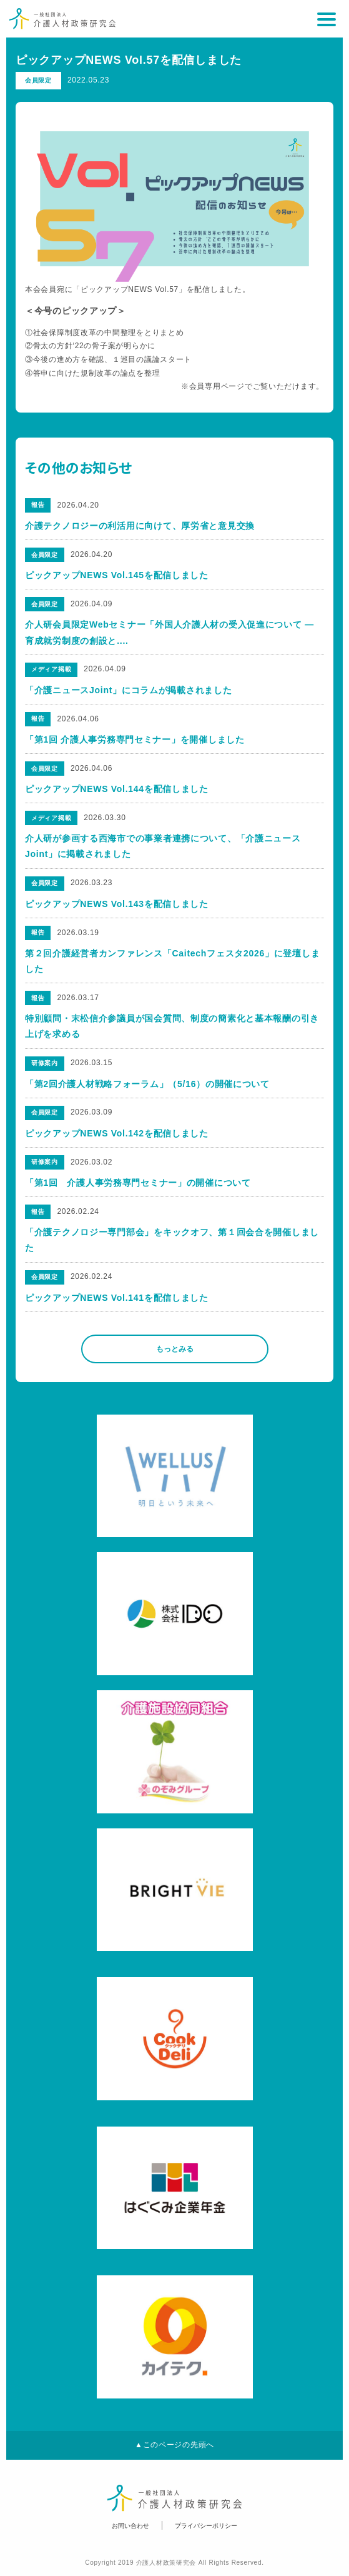 The width and height of the screenshot is (349, 2576). Describe the element at coordinates (117, 575) in the screenshot. I see `ピックアップNEWS Vol.145を配信しました` at that location.